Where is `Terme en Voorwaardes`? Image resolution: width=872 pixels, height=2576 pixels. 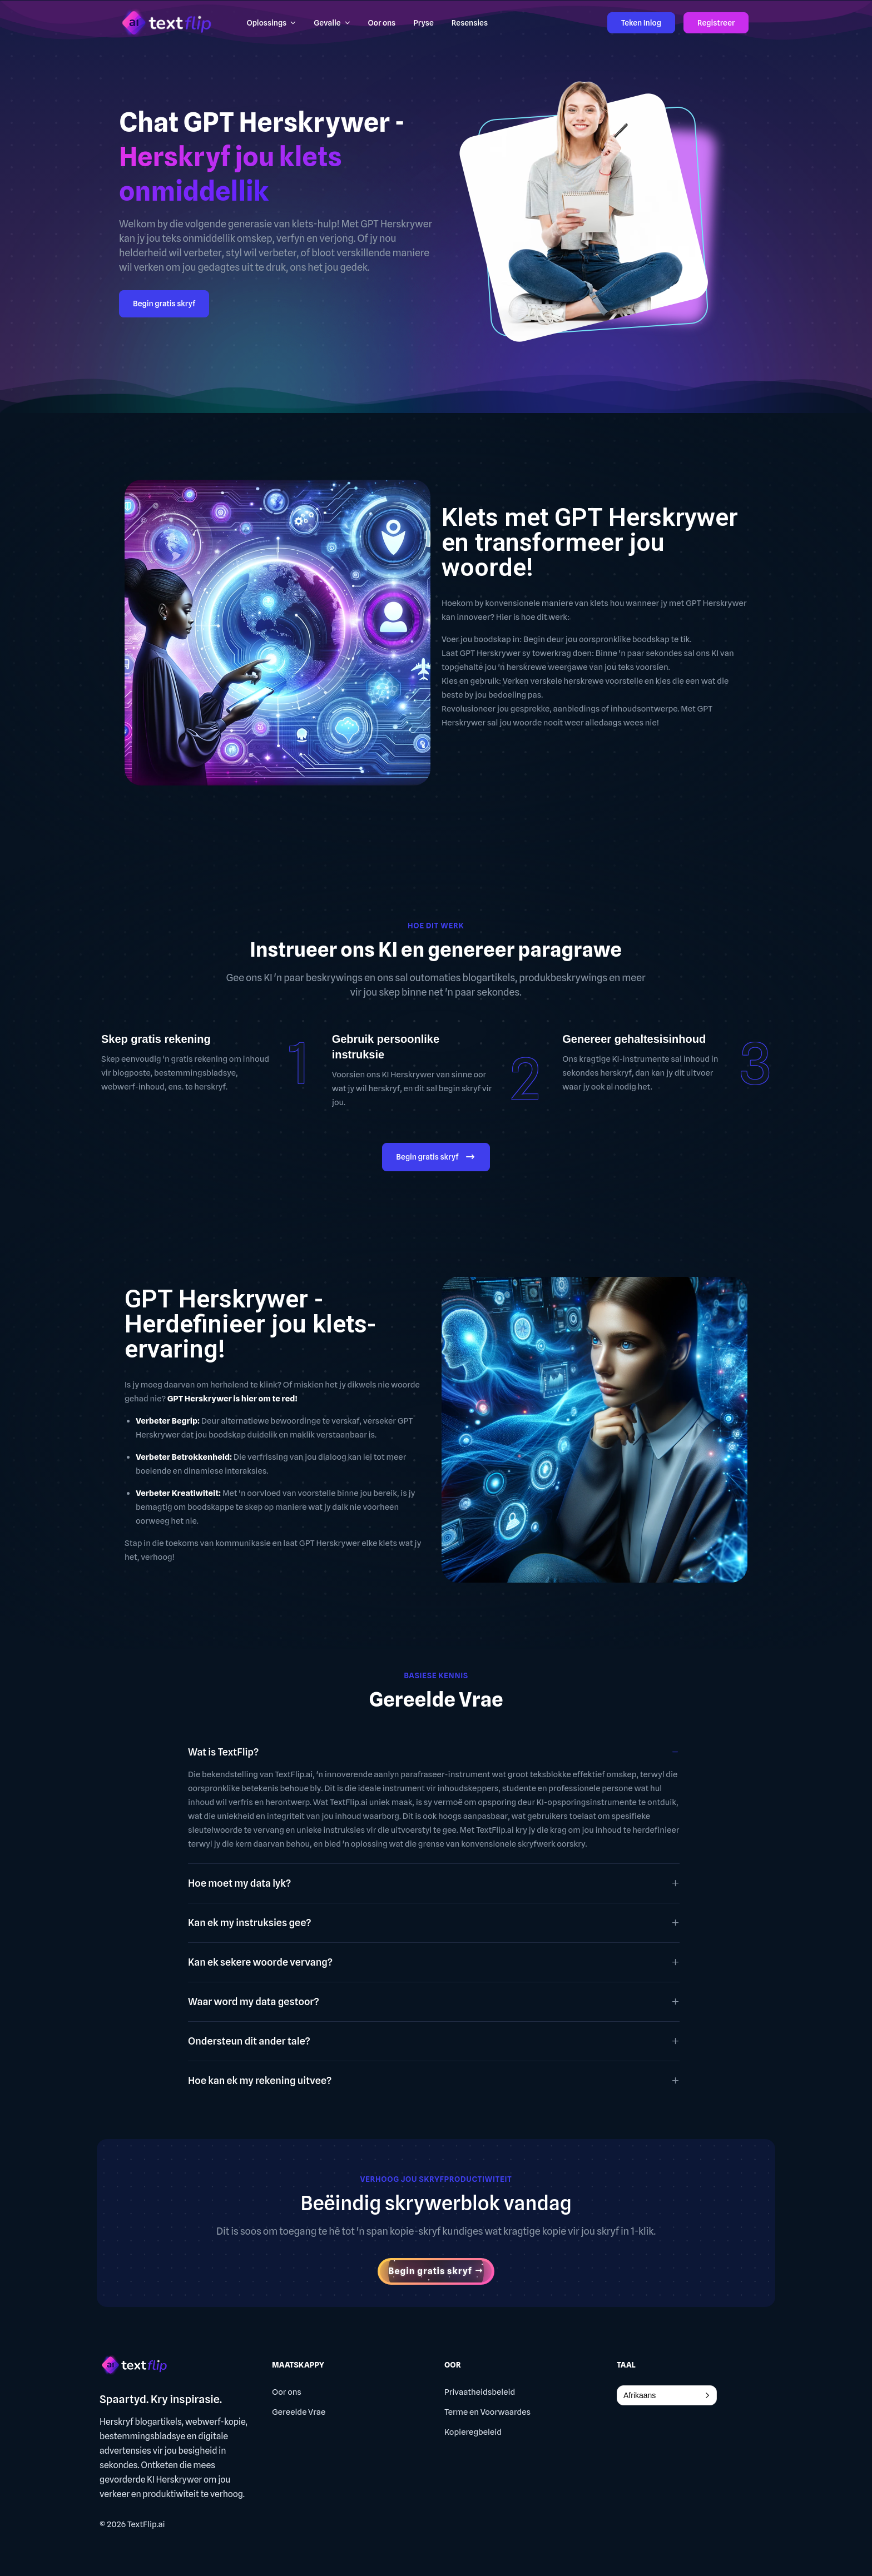 Terme en Voorwaardes is located at coordinates (487, 2412).